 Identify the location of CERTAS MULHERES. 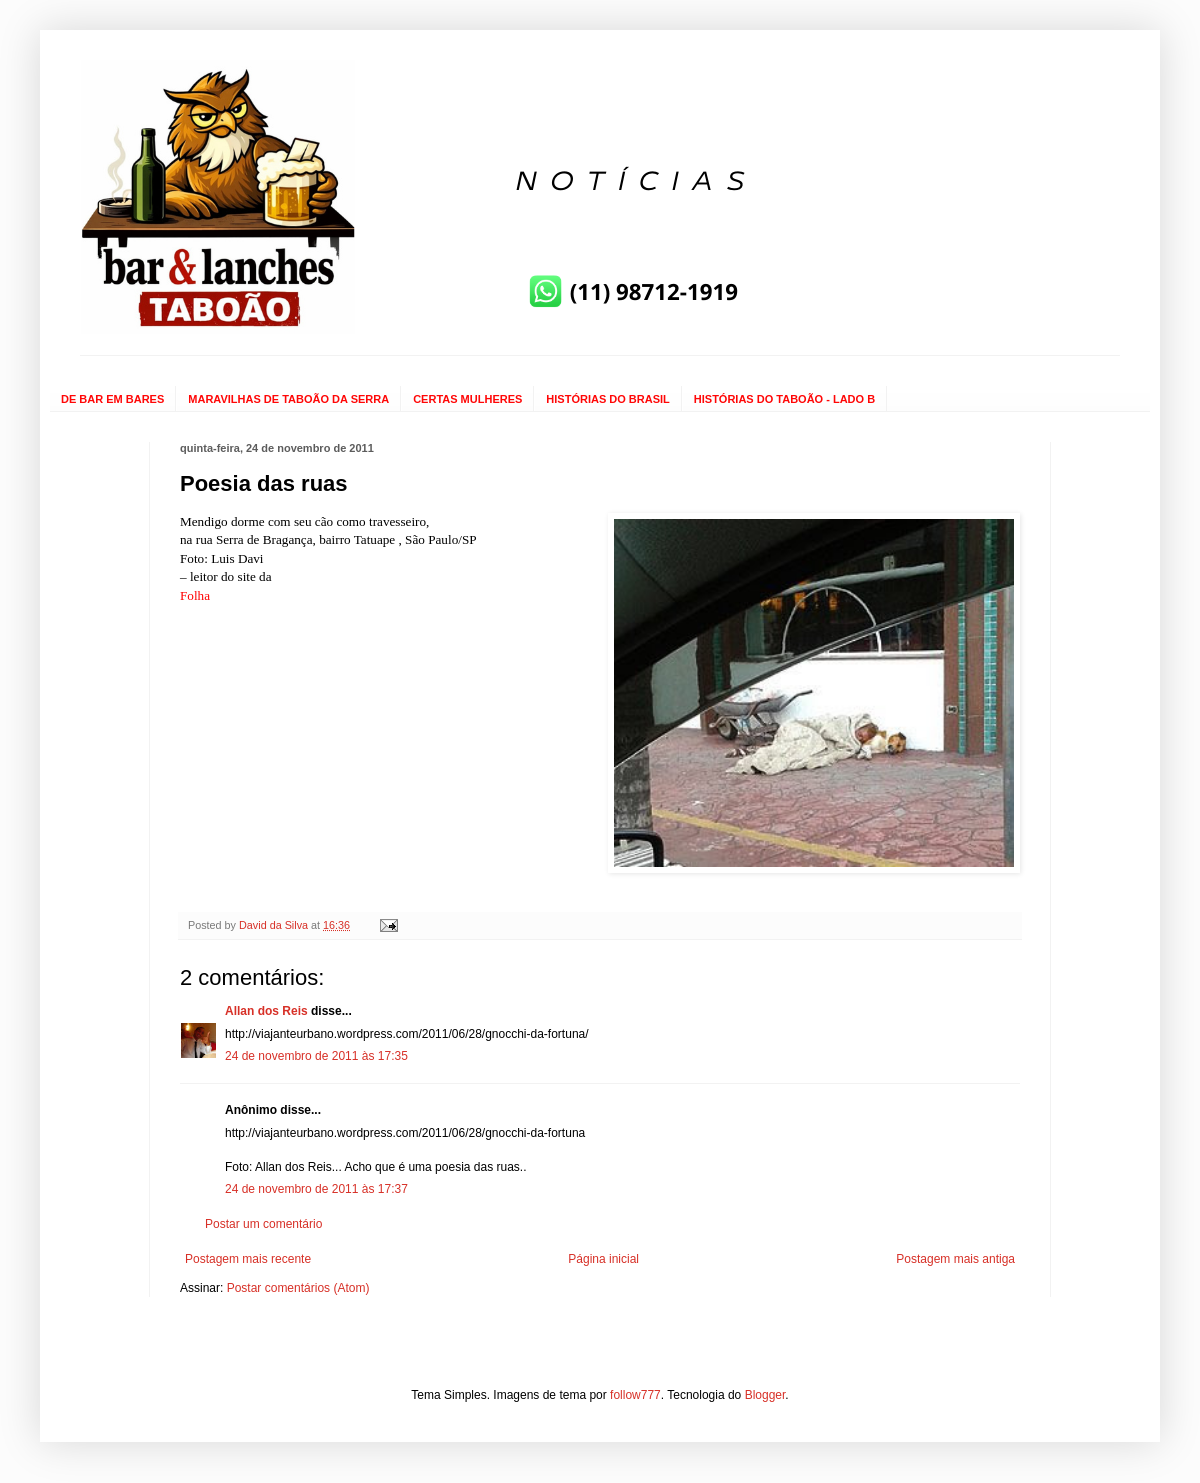
(467, 399).